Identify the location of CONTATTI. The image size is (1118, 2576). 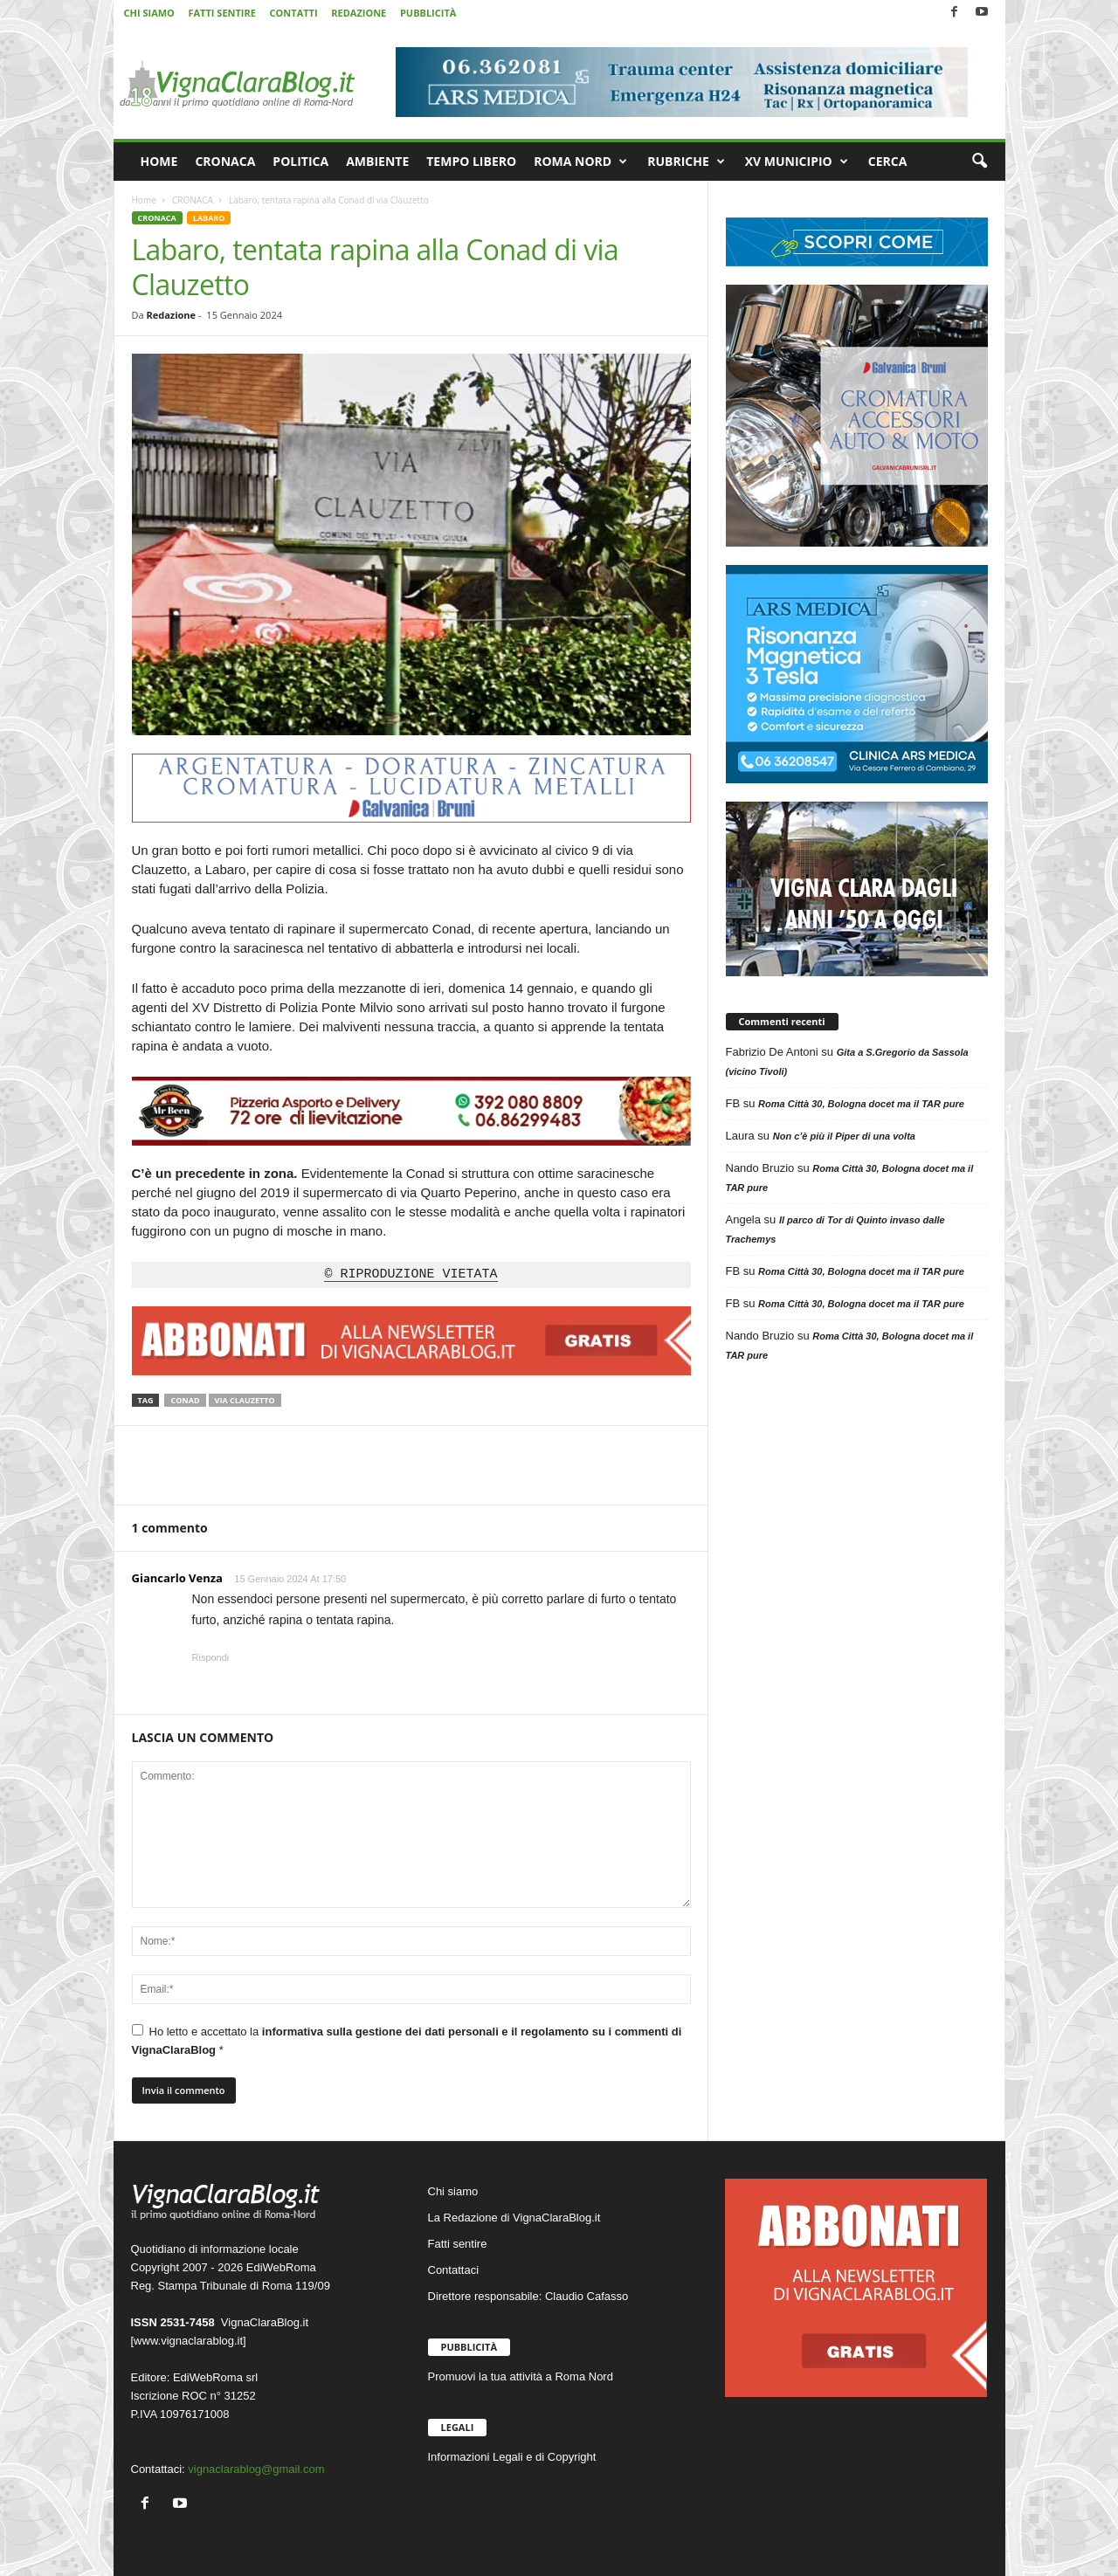
(294, 12).